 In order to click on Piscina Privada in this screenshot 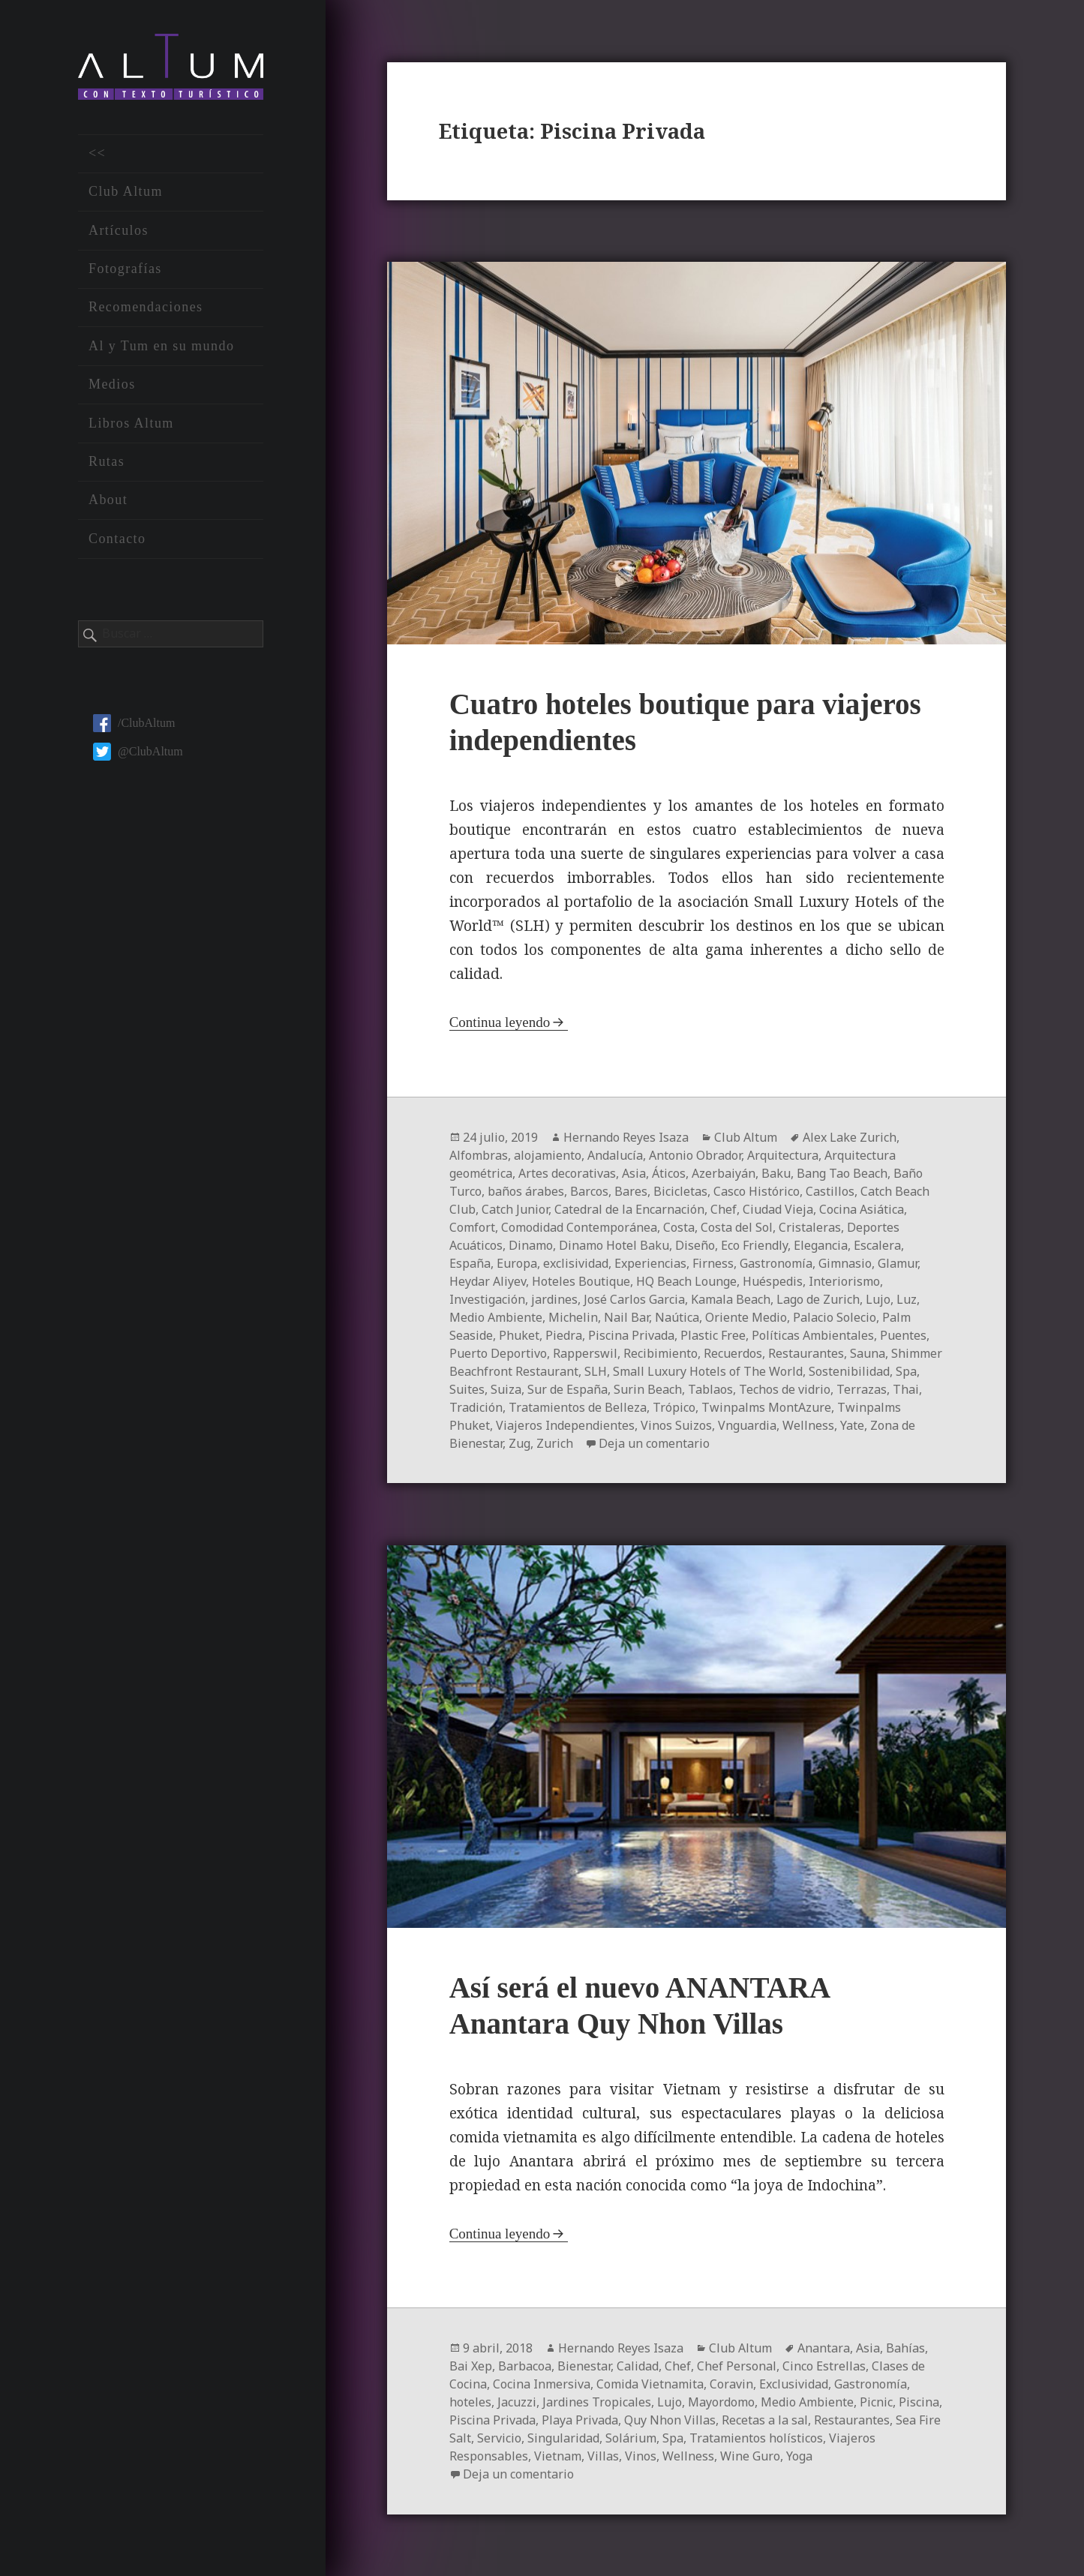, I will do `click(631, 1335)`.